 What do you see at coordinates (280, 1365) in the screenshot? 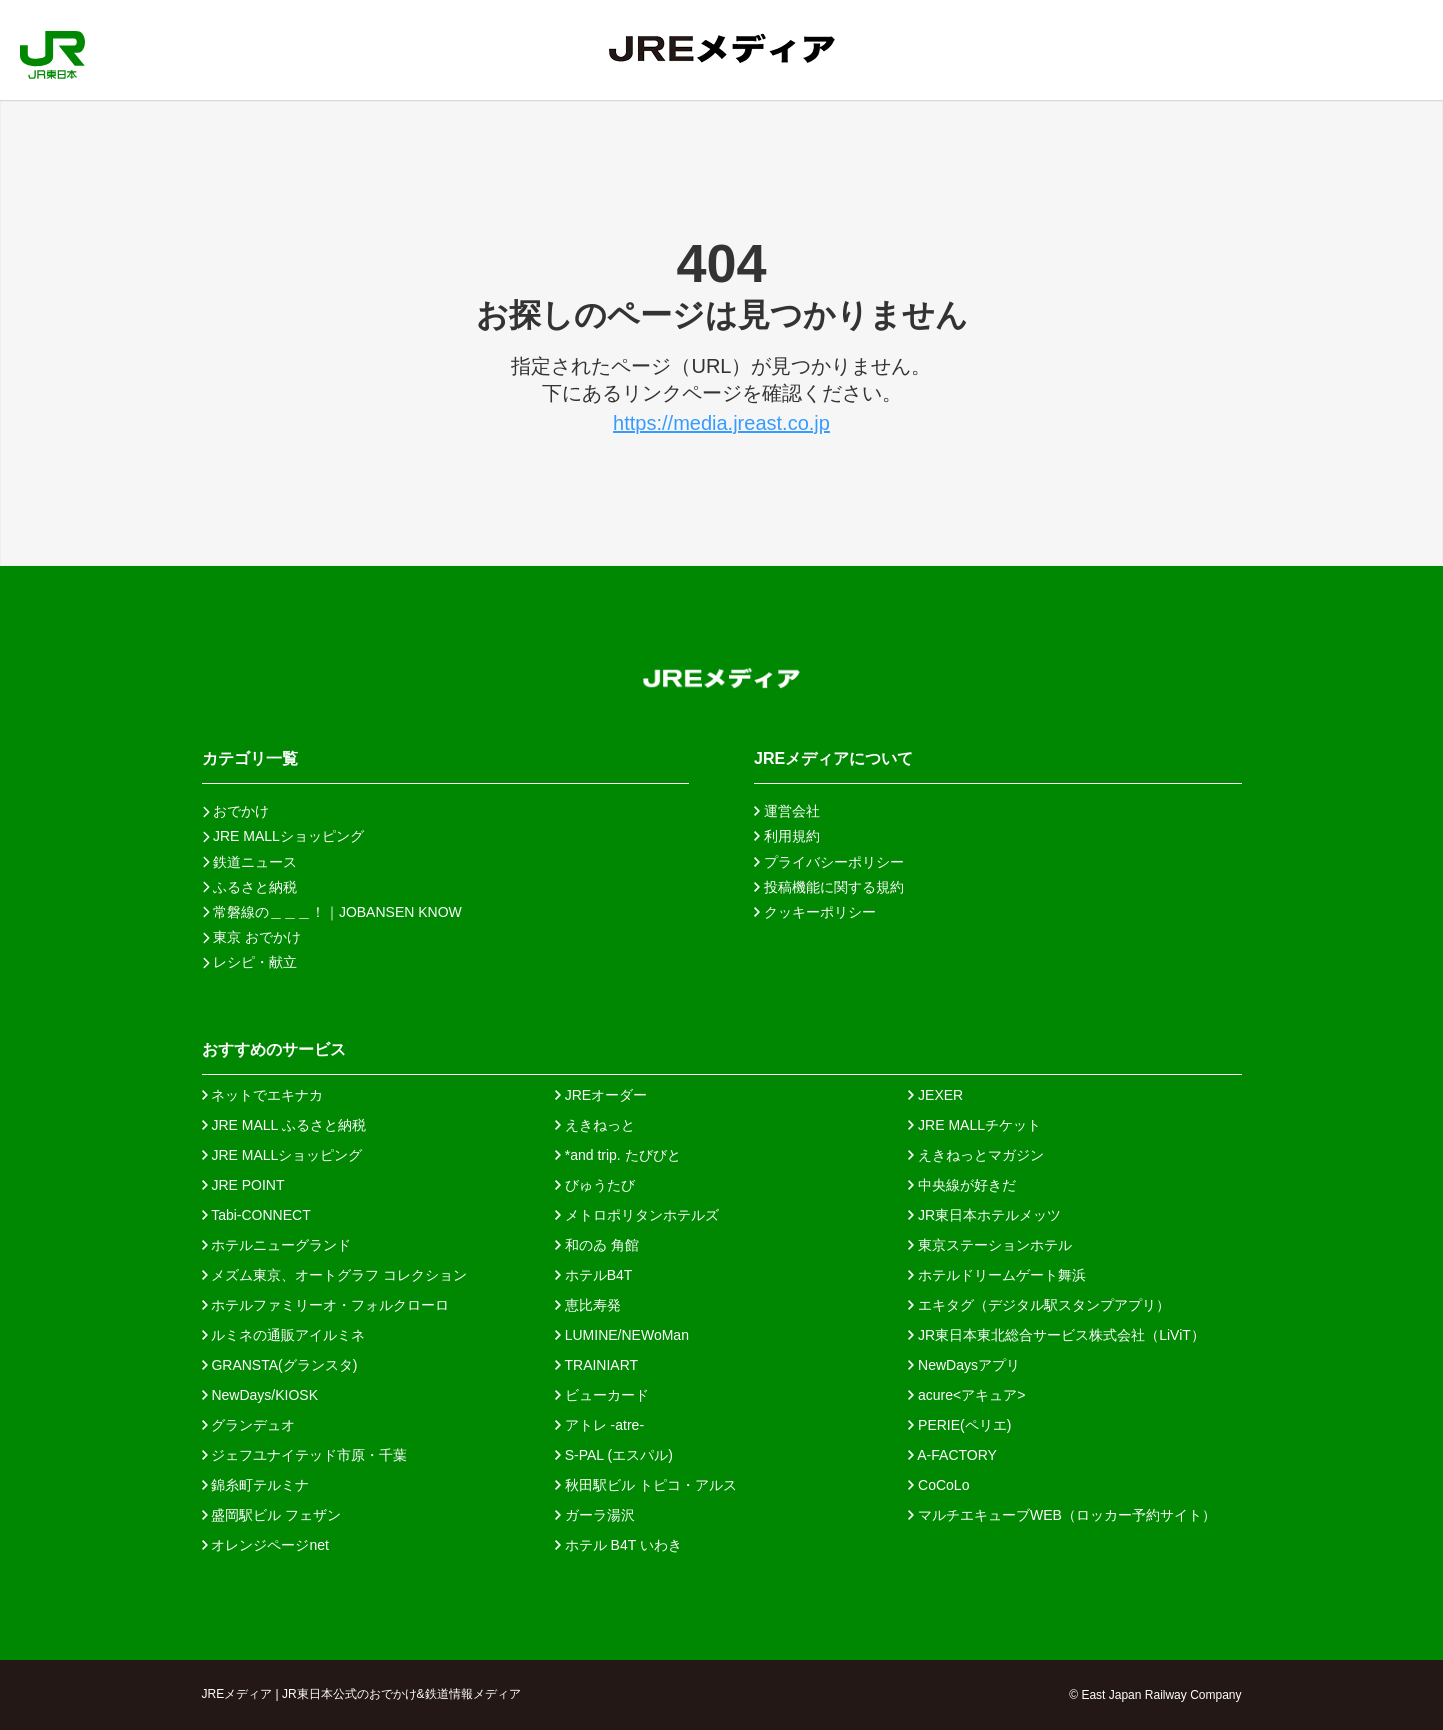
I see `GRANSTA(グランスタ)` at bounding box center [280, 1365].